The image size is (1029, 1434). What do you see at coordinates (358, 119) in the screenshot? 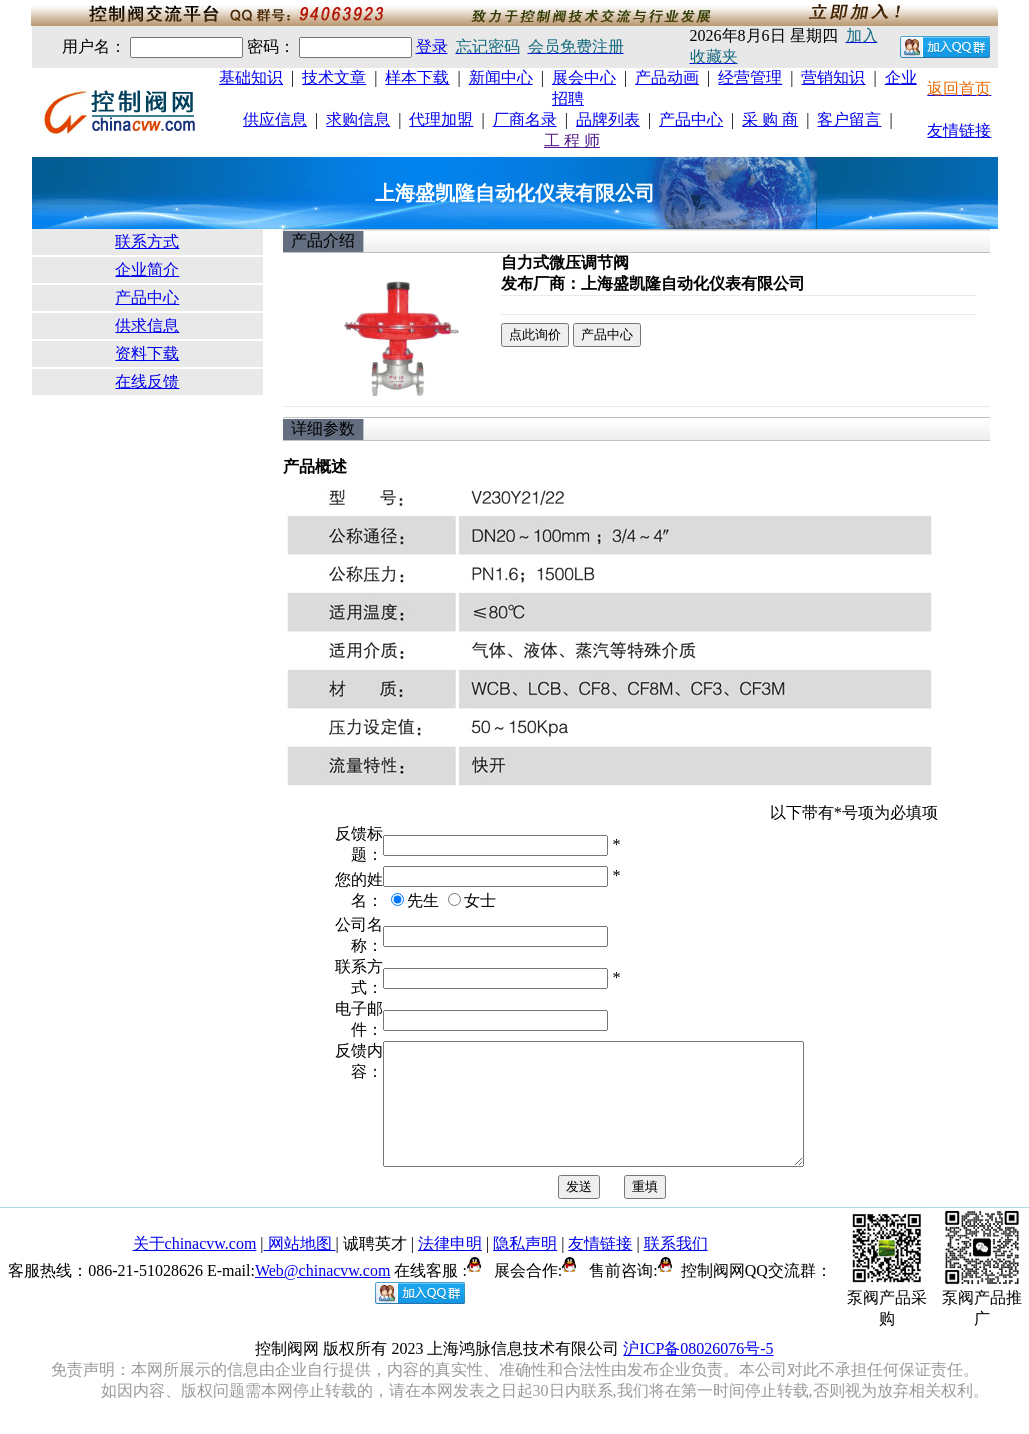
I see `求购信息` at bounding box center [358, 119].